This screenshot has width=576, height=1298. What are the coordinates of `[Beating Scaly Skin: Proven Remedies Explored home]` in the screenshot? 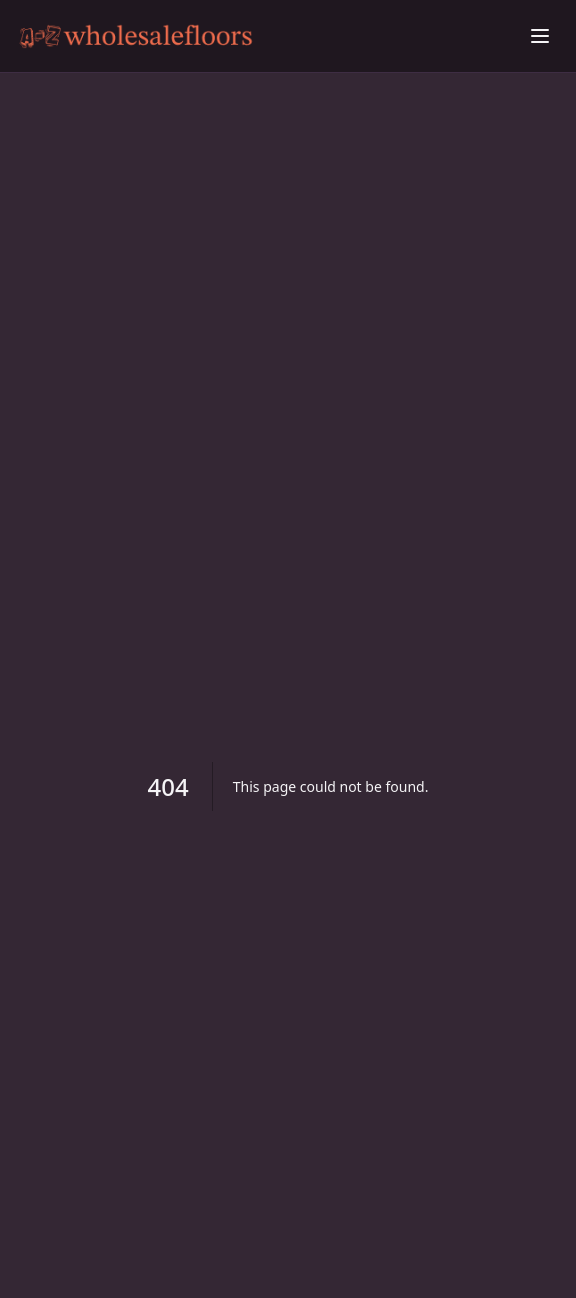 It's located at (268, 36).